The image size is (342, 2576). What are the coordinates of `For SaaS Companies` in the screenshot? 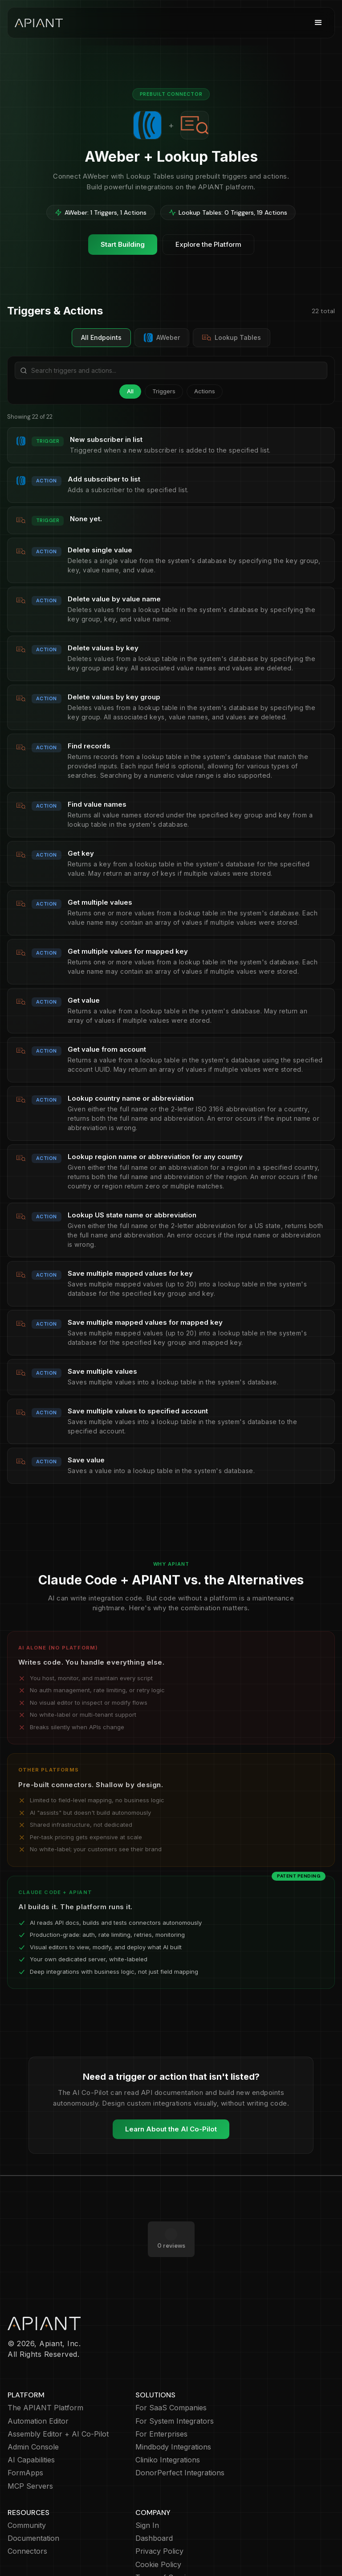 It's located at (171, 2372).